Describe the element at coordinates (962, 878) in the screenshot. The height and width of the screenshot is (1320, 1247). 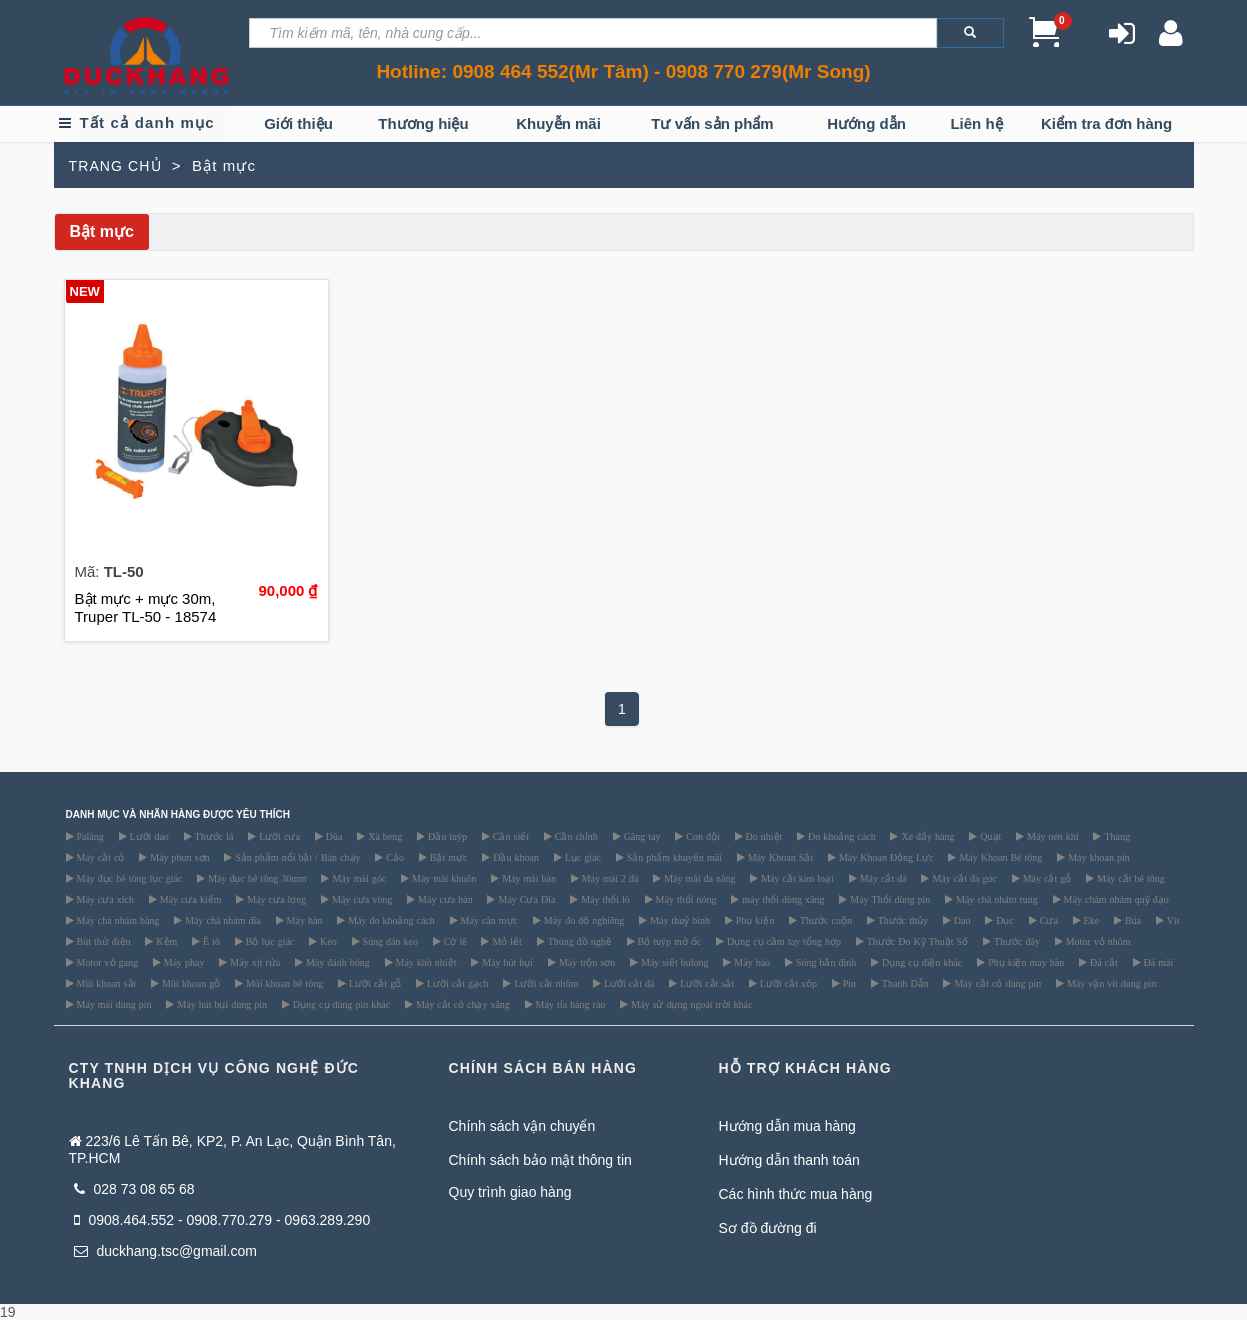
I see `Máy cắt đa góc` at that location.